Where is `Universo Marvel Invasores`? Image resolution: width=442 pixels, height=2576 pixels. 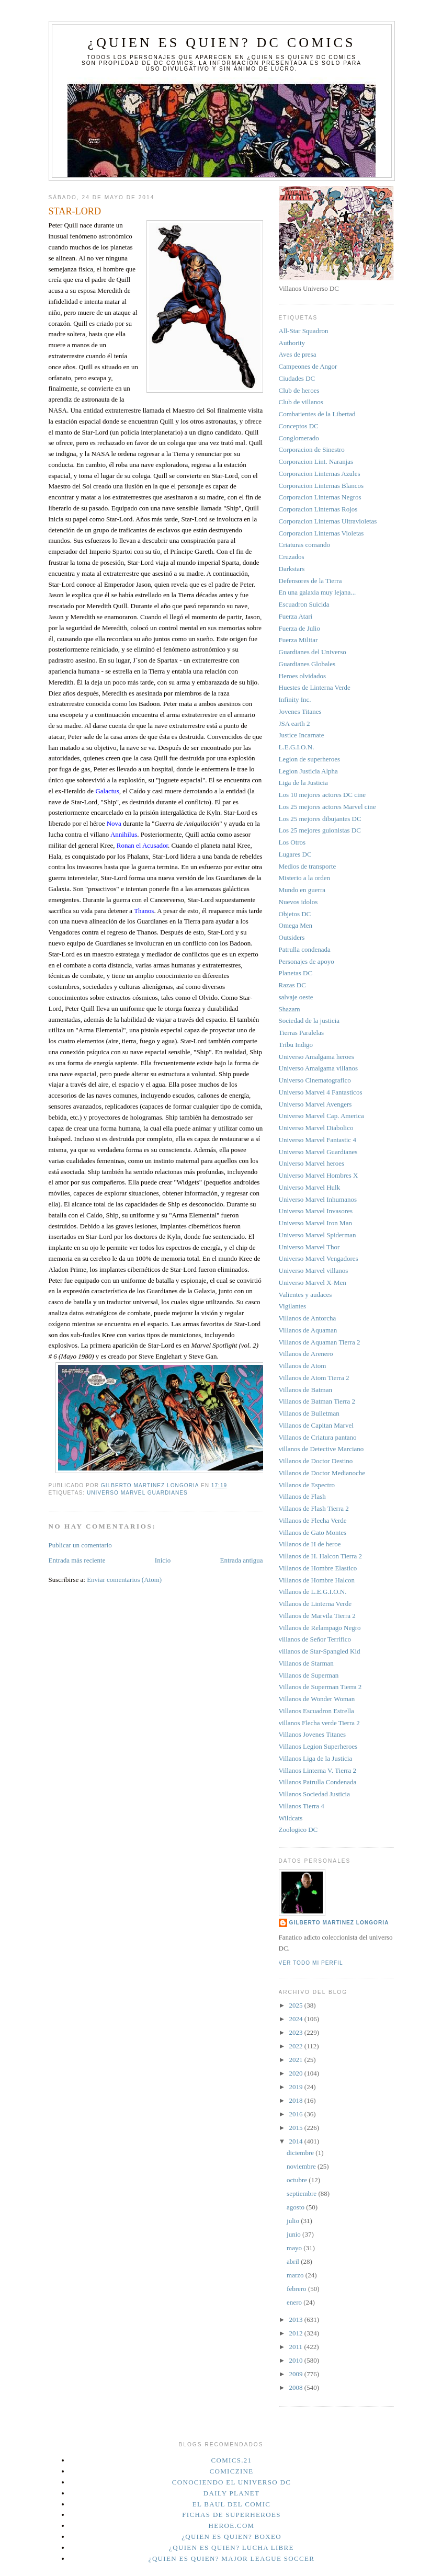 Universo Marvel Invasores is located at coordinates (316, 1211).